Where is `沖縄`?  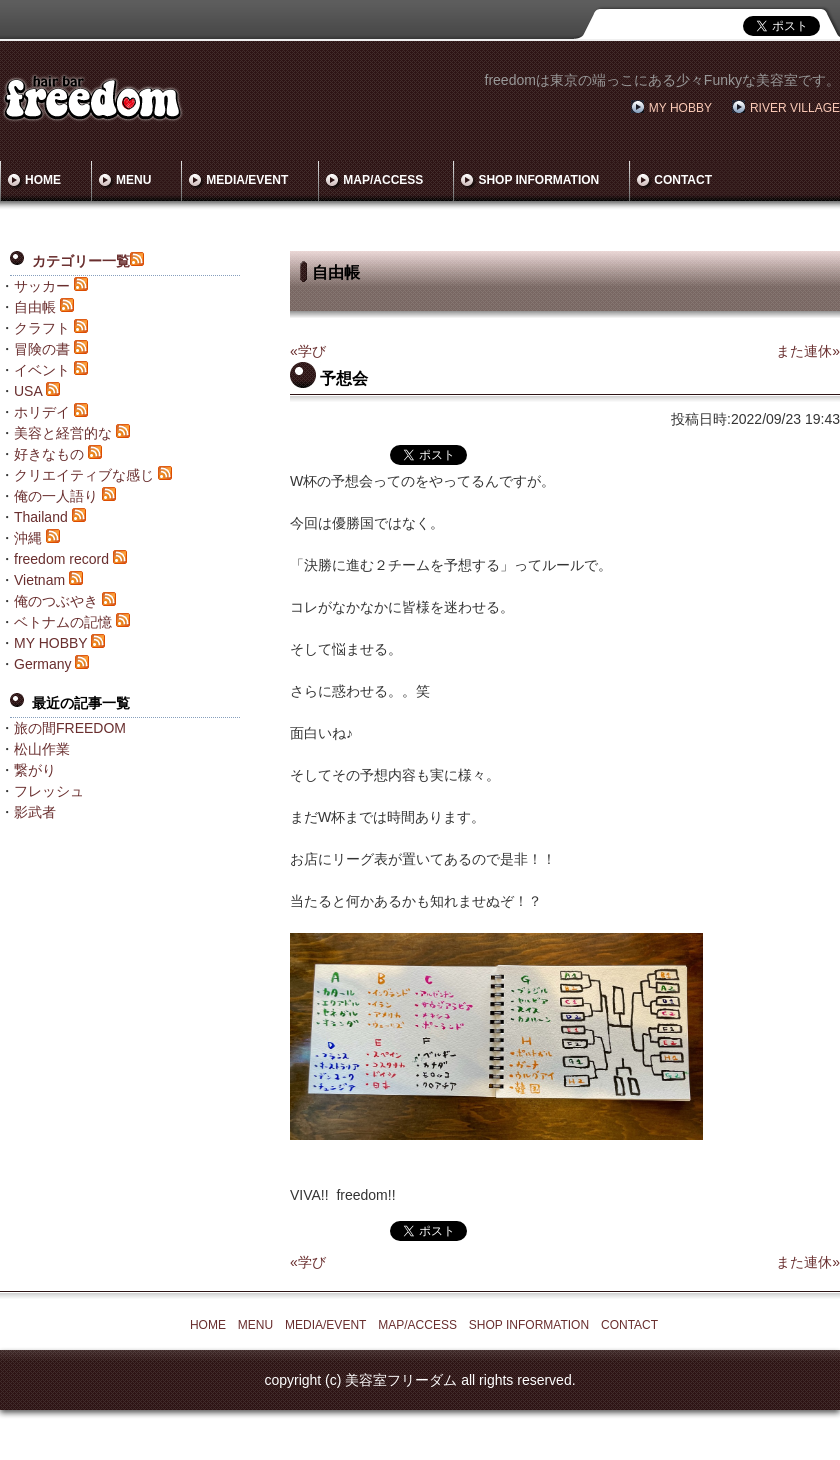
沖縄 is located at coordinates (28, 538).